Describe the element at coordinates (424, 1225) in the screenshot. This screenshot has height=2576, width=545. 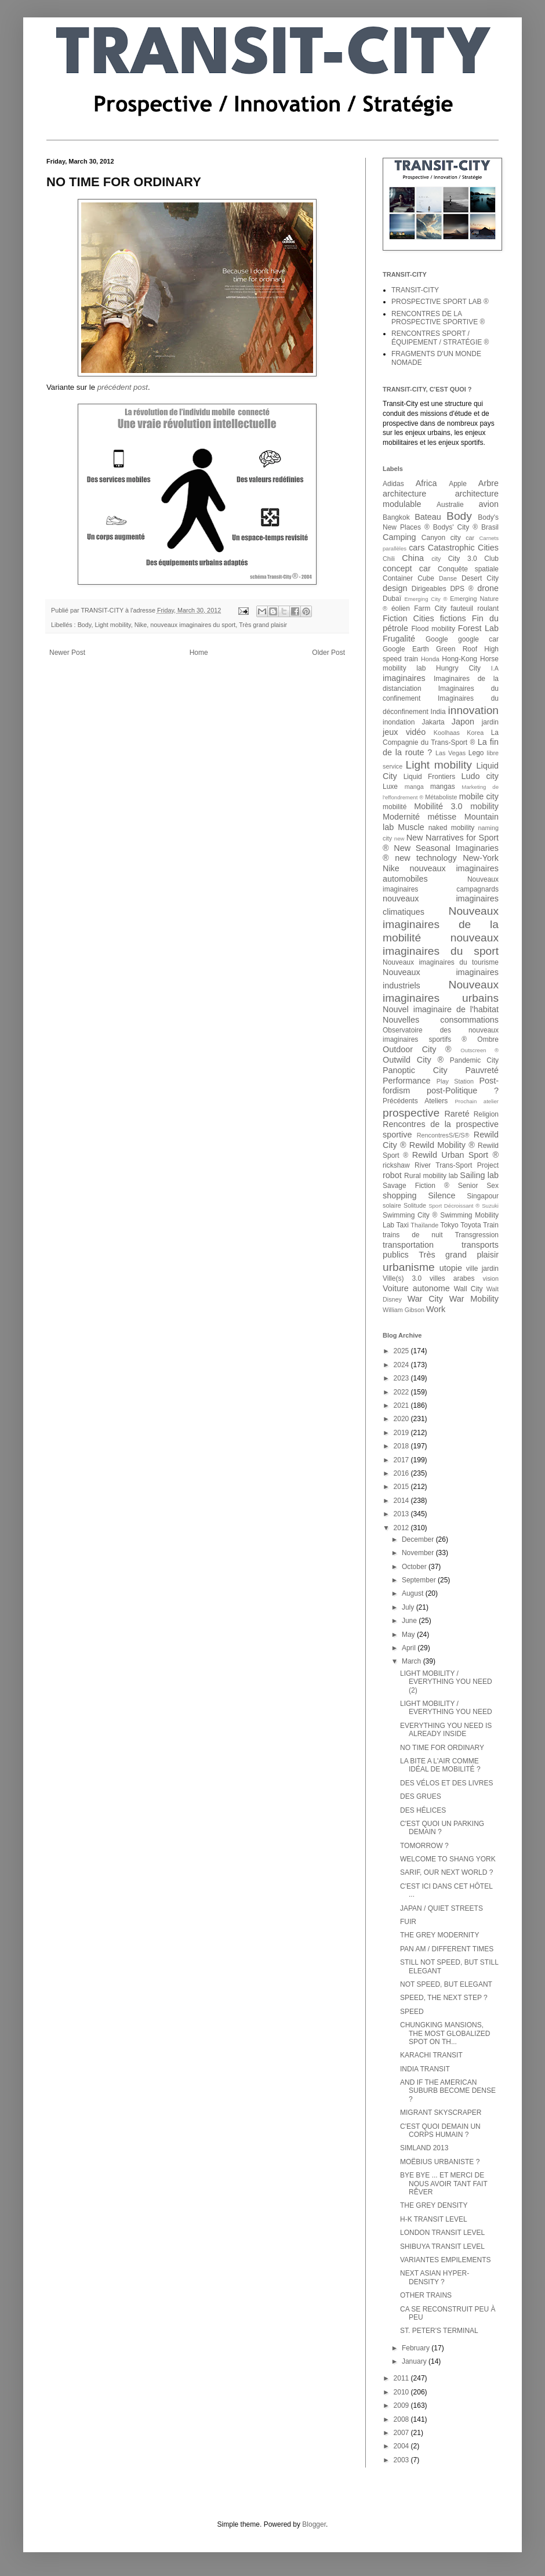
I see `Thaïlande` at that location.